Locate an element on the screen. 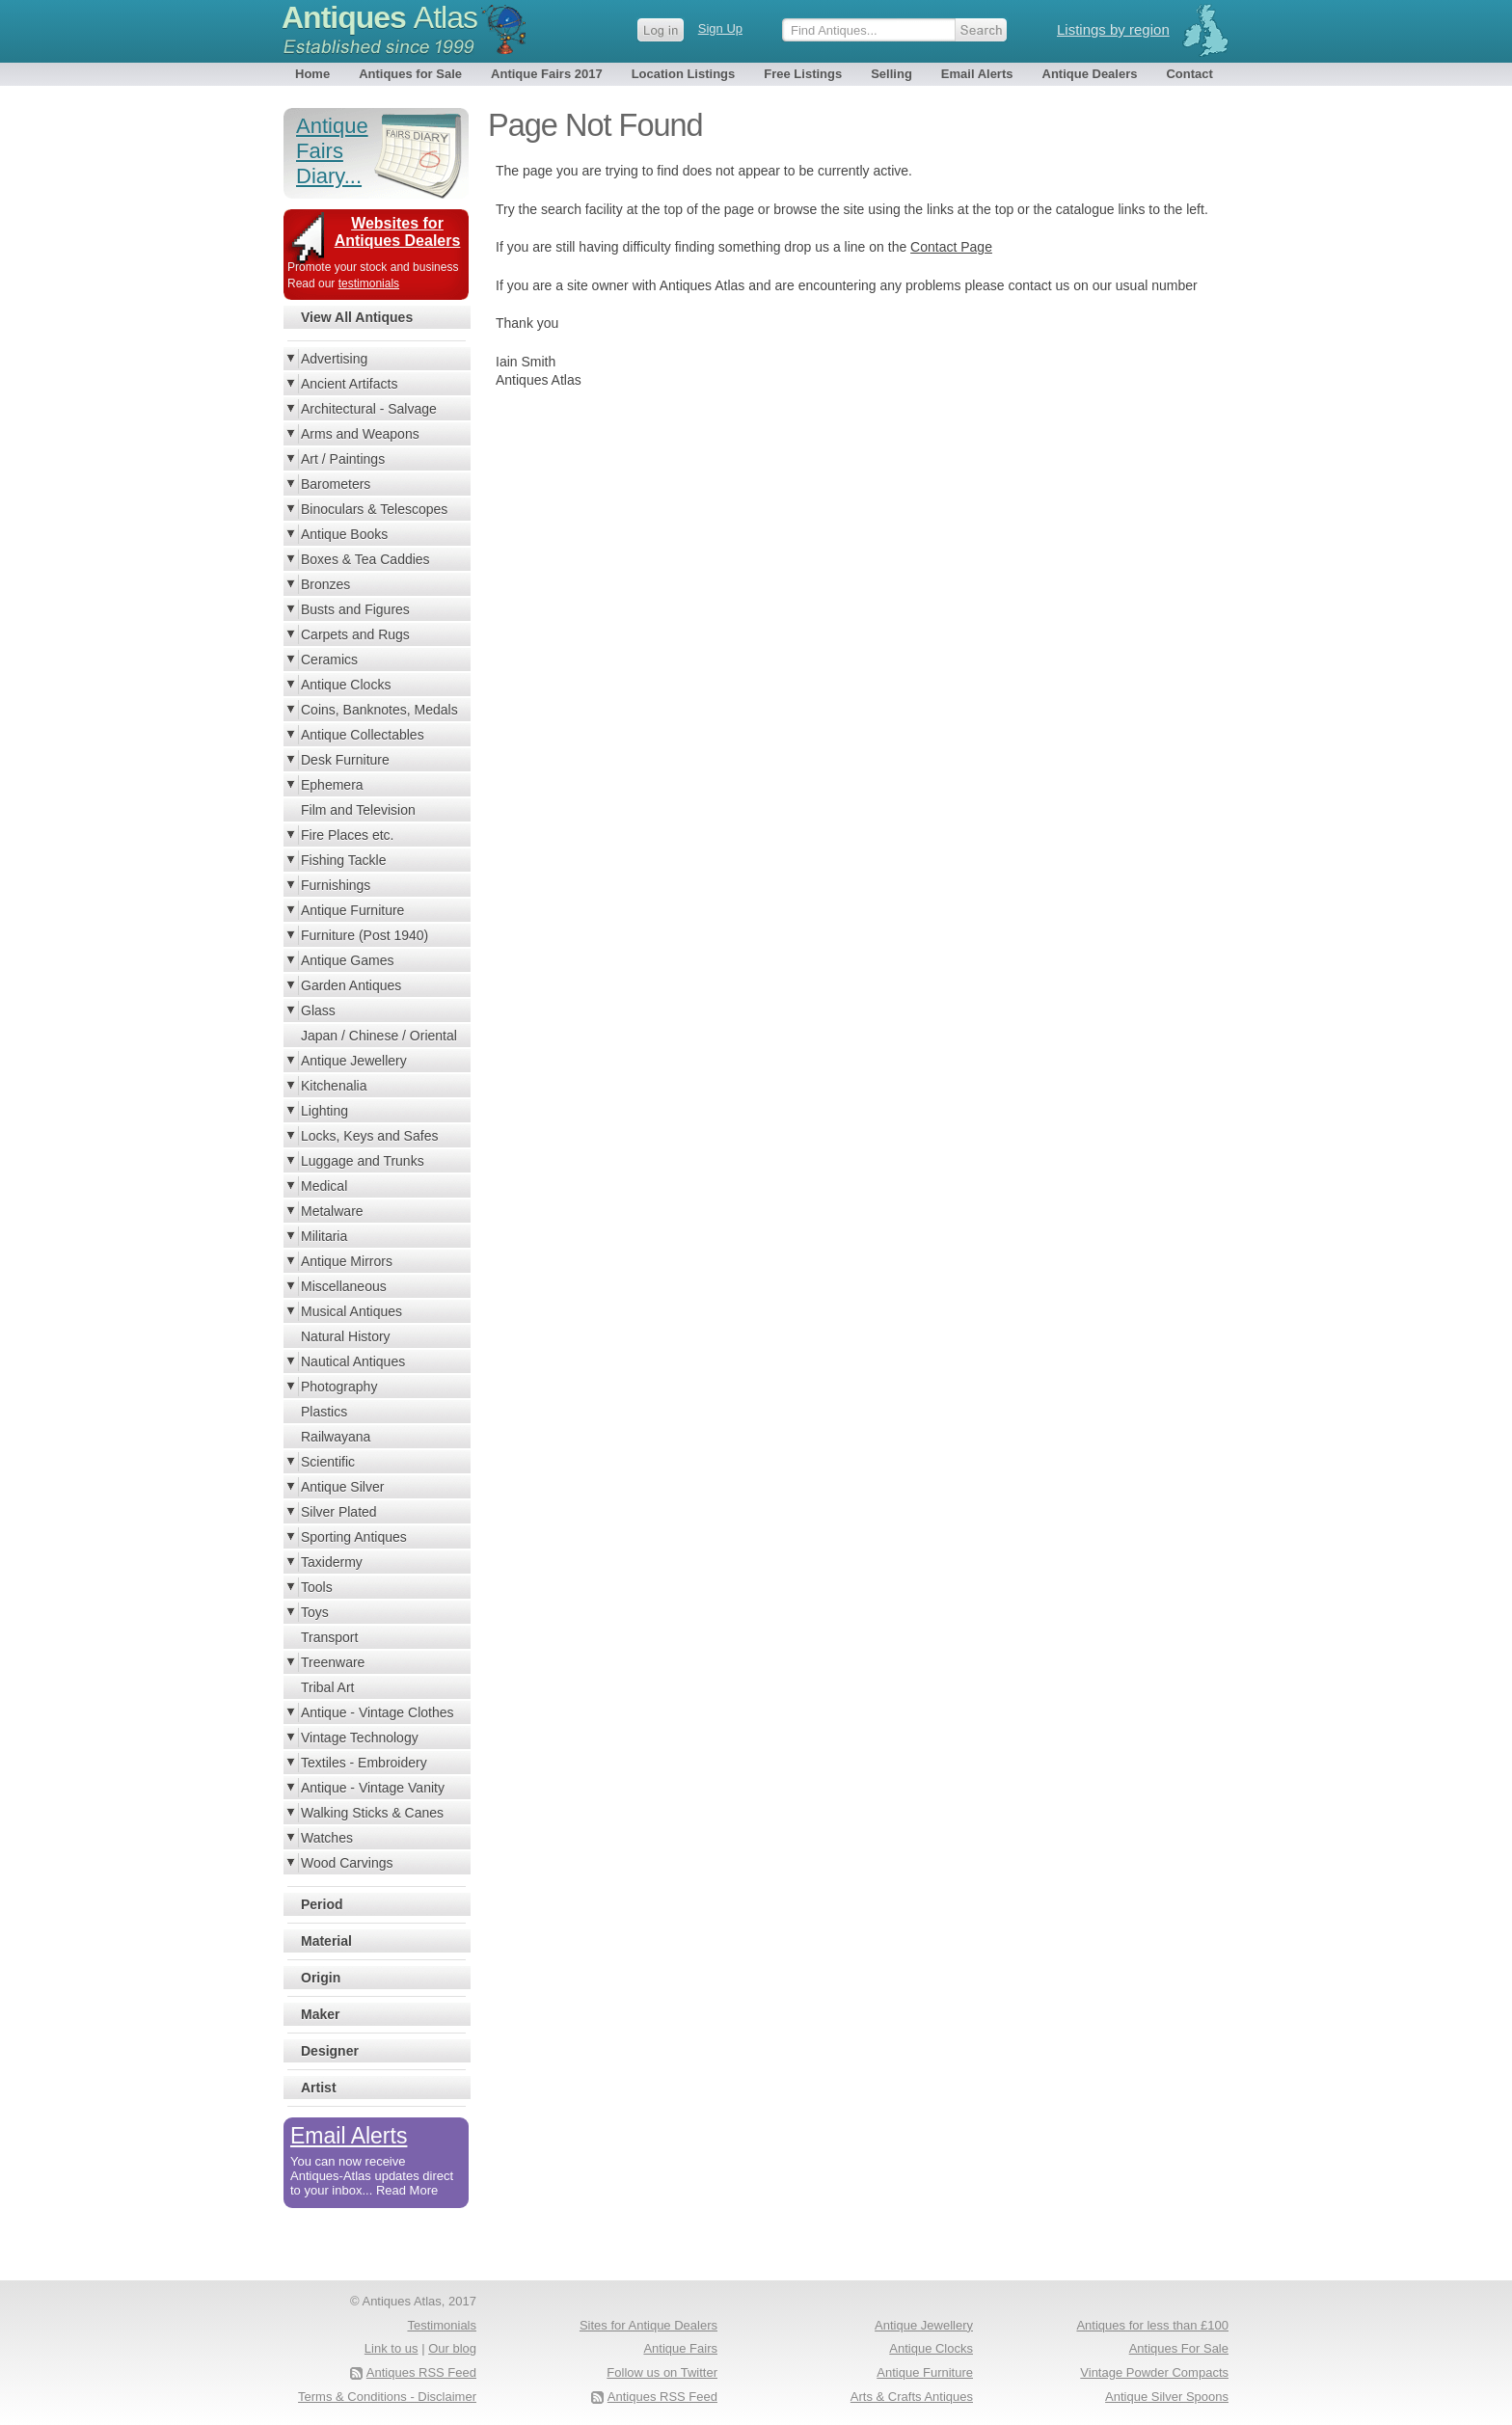 The image size is (1512, 2425). Terms & Conditions - Disclaimer is located at coordinates (387, 2396).